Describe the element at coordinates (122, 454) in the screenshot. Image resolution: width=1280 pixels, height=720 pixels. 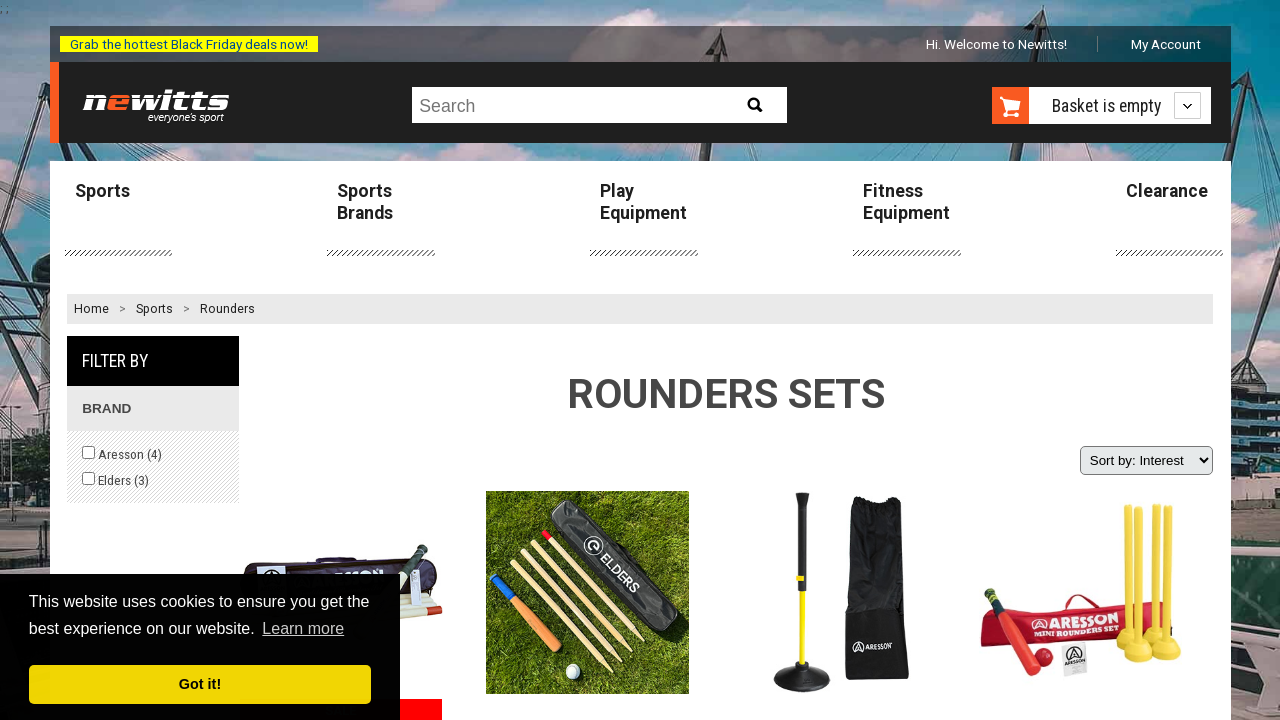
I see `Aresson ()` at that location.